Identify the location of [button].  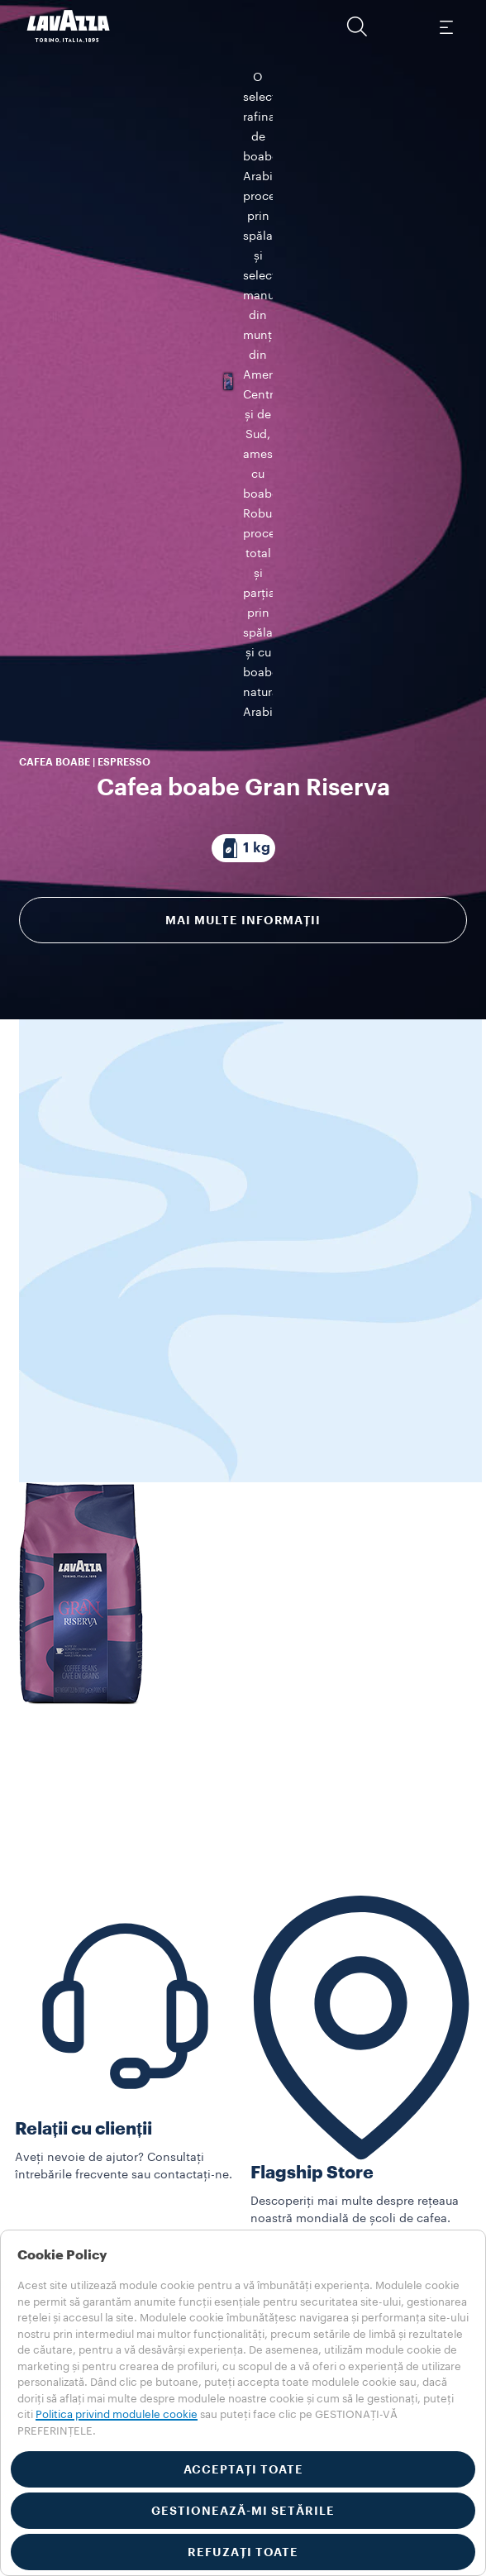
(357, 26).